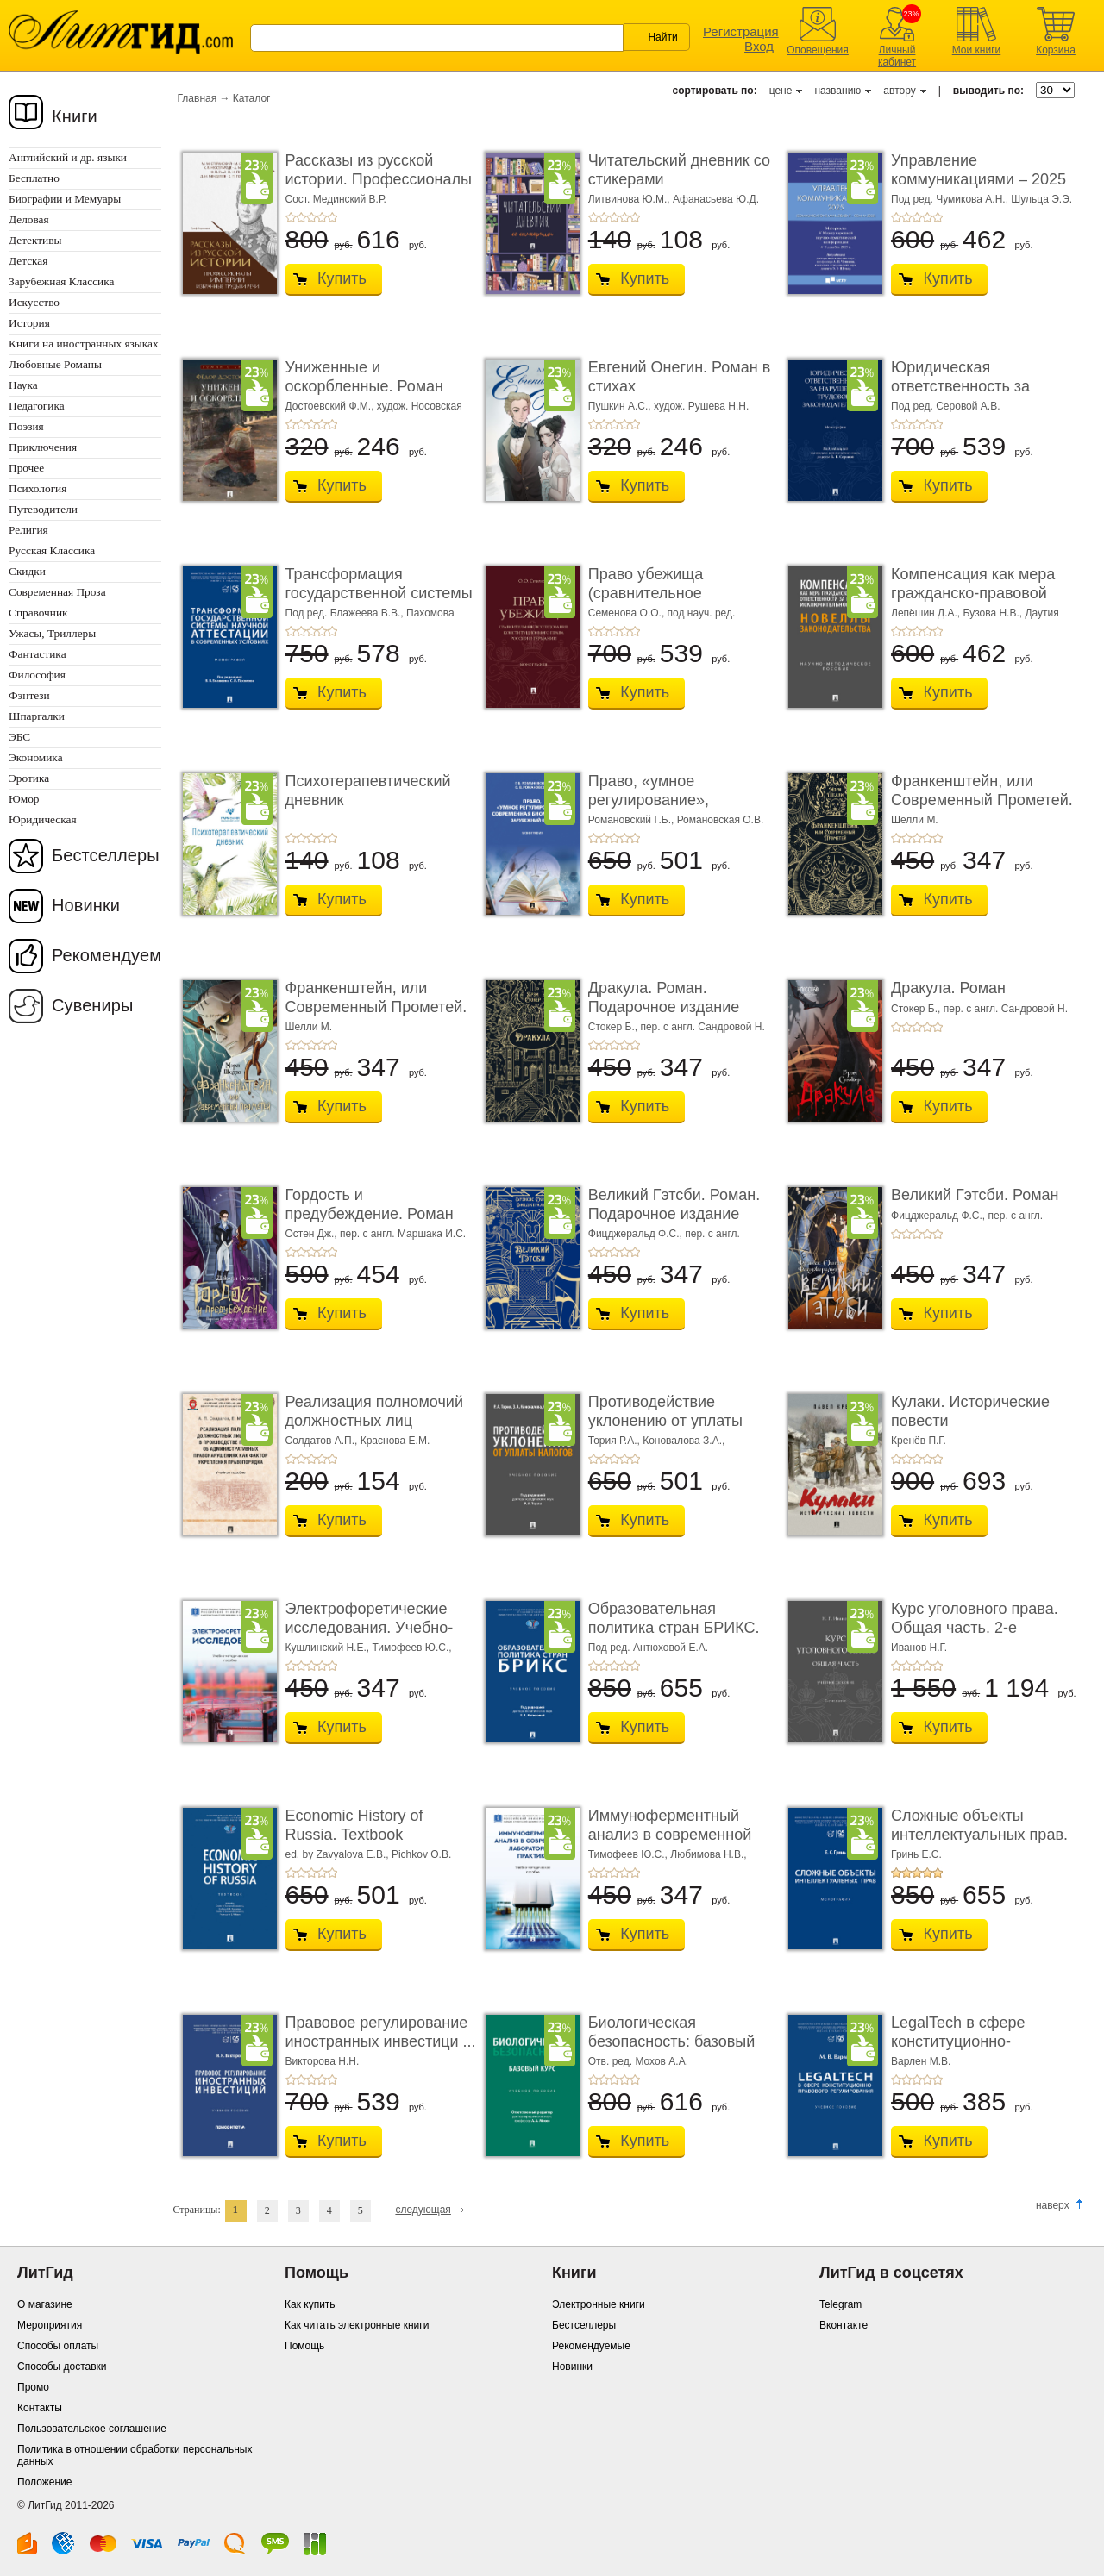  What do you see at coordinates (916, 1854) in the screenshot?
I see `Гринь Е.С.` at bounding box center [916, 1854].